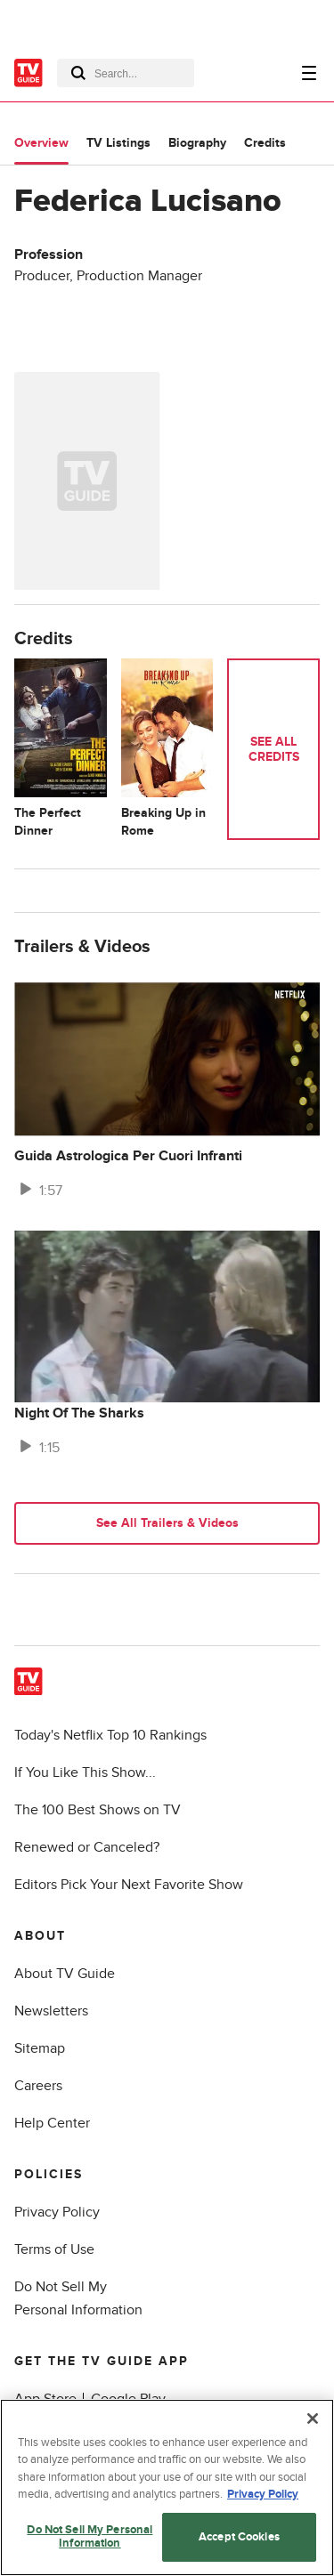  What do you see at coordinates (86, 1847) in the screenshot?
I see `Renewed or Canceled?` at bounding box center [86, 1847].